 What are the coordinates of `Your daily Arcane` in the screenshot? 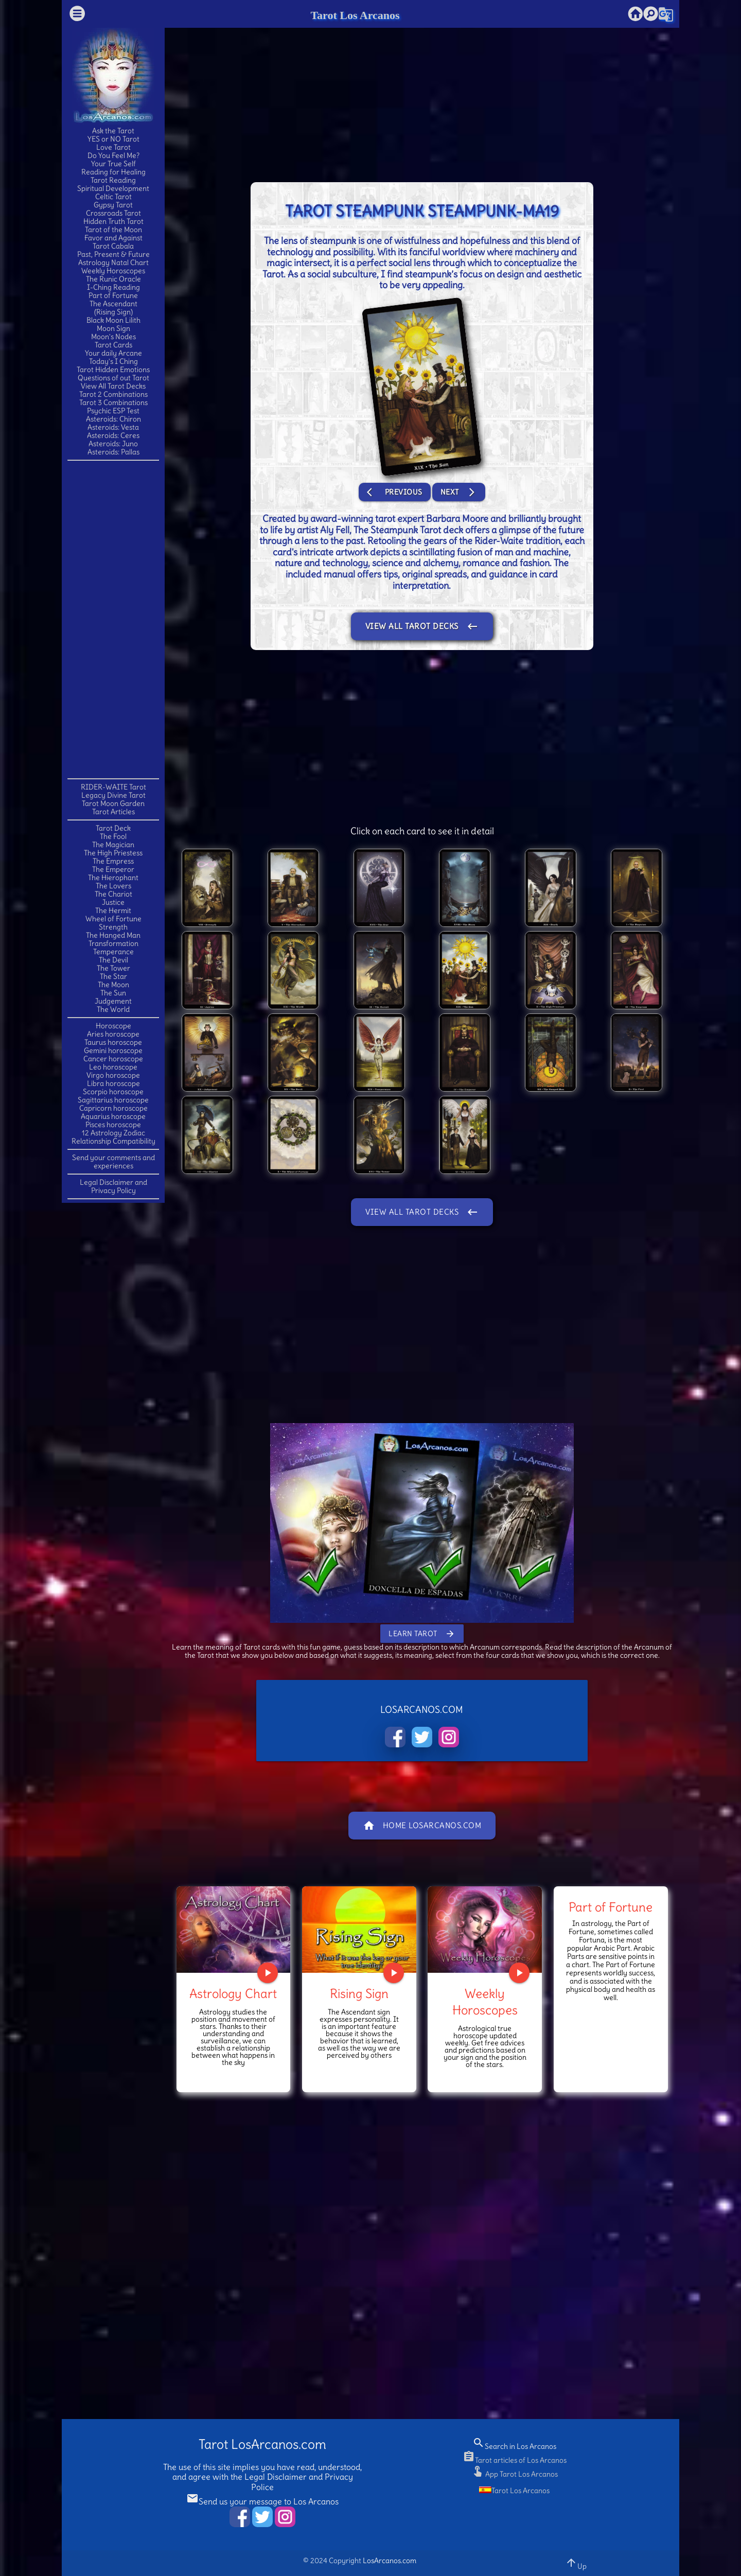 It's located at (113, 353).